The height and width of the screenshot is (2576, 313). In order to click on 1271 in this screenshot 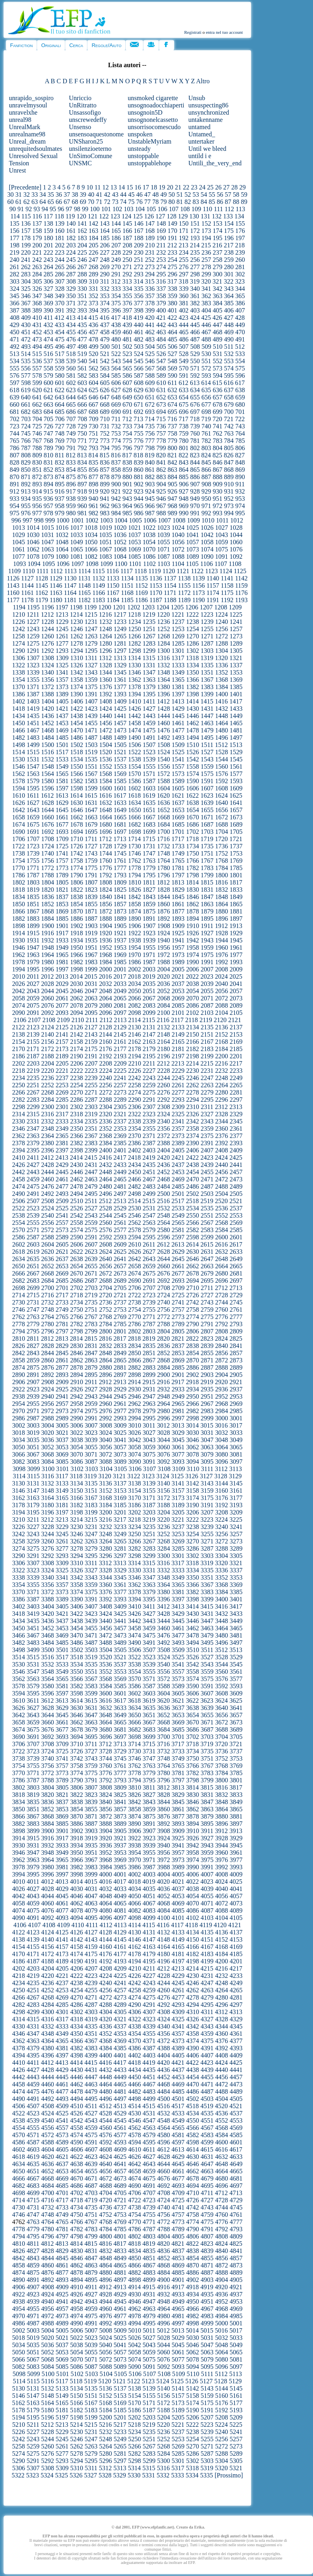, I will do `click(207, 636)`.